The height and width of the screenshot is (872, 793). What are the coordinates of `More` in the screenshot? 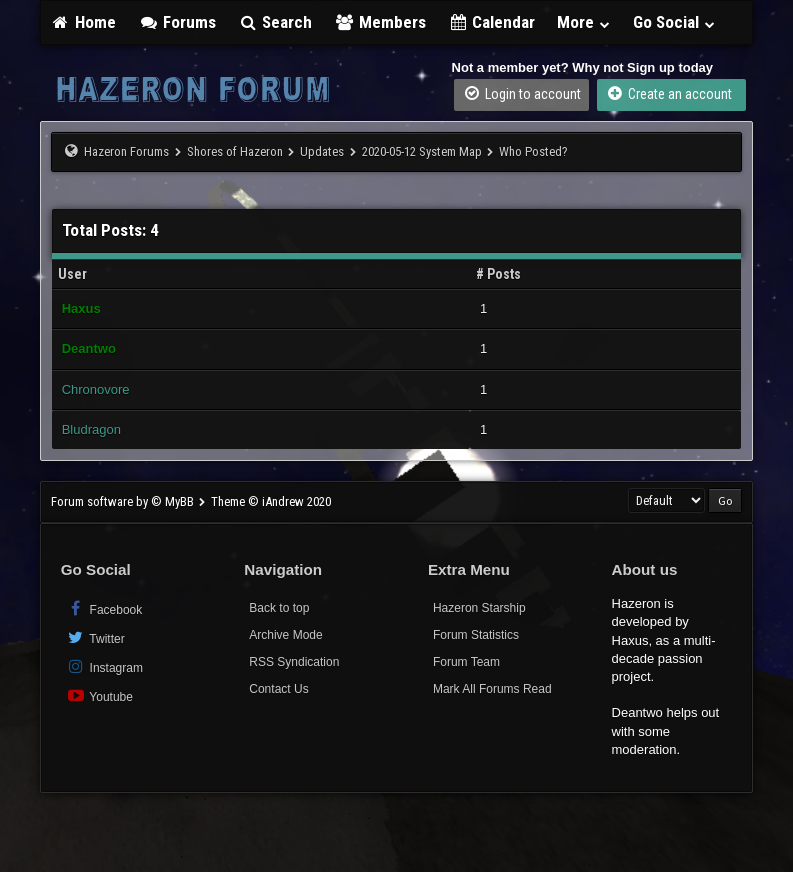 It's located at (584, 22).